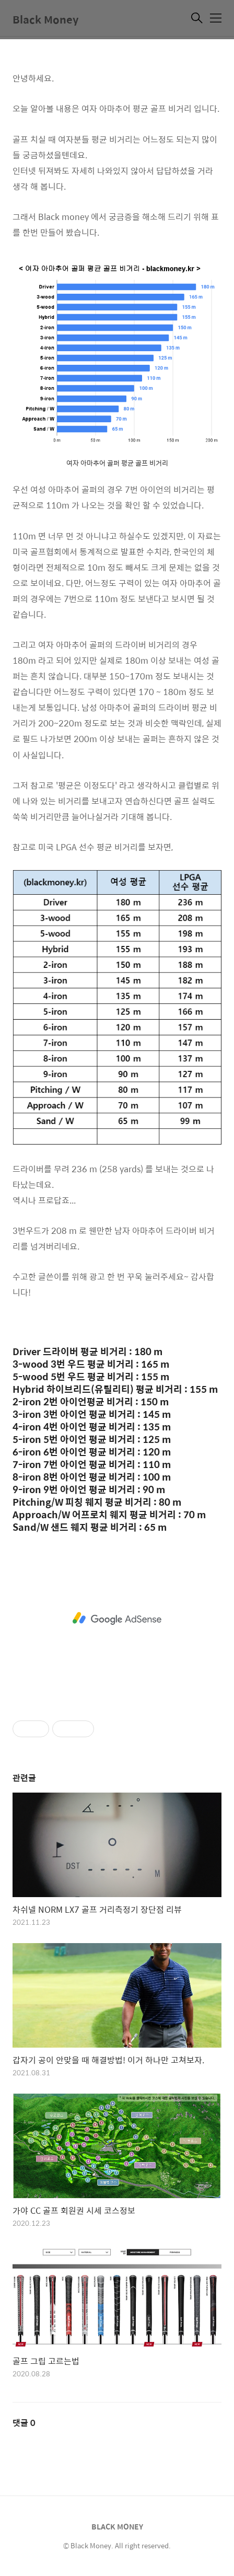  Describe the element at coordinates (45, 19) in the screenshot. I see `Black Money` at that location.